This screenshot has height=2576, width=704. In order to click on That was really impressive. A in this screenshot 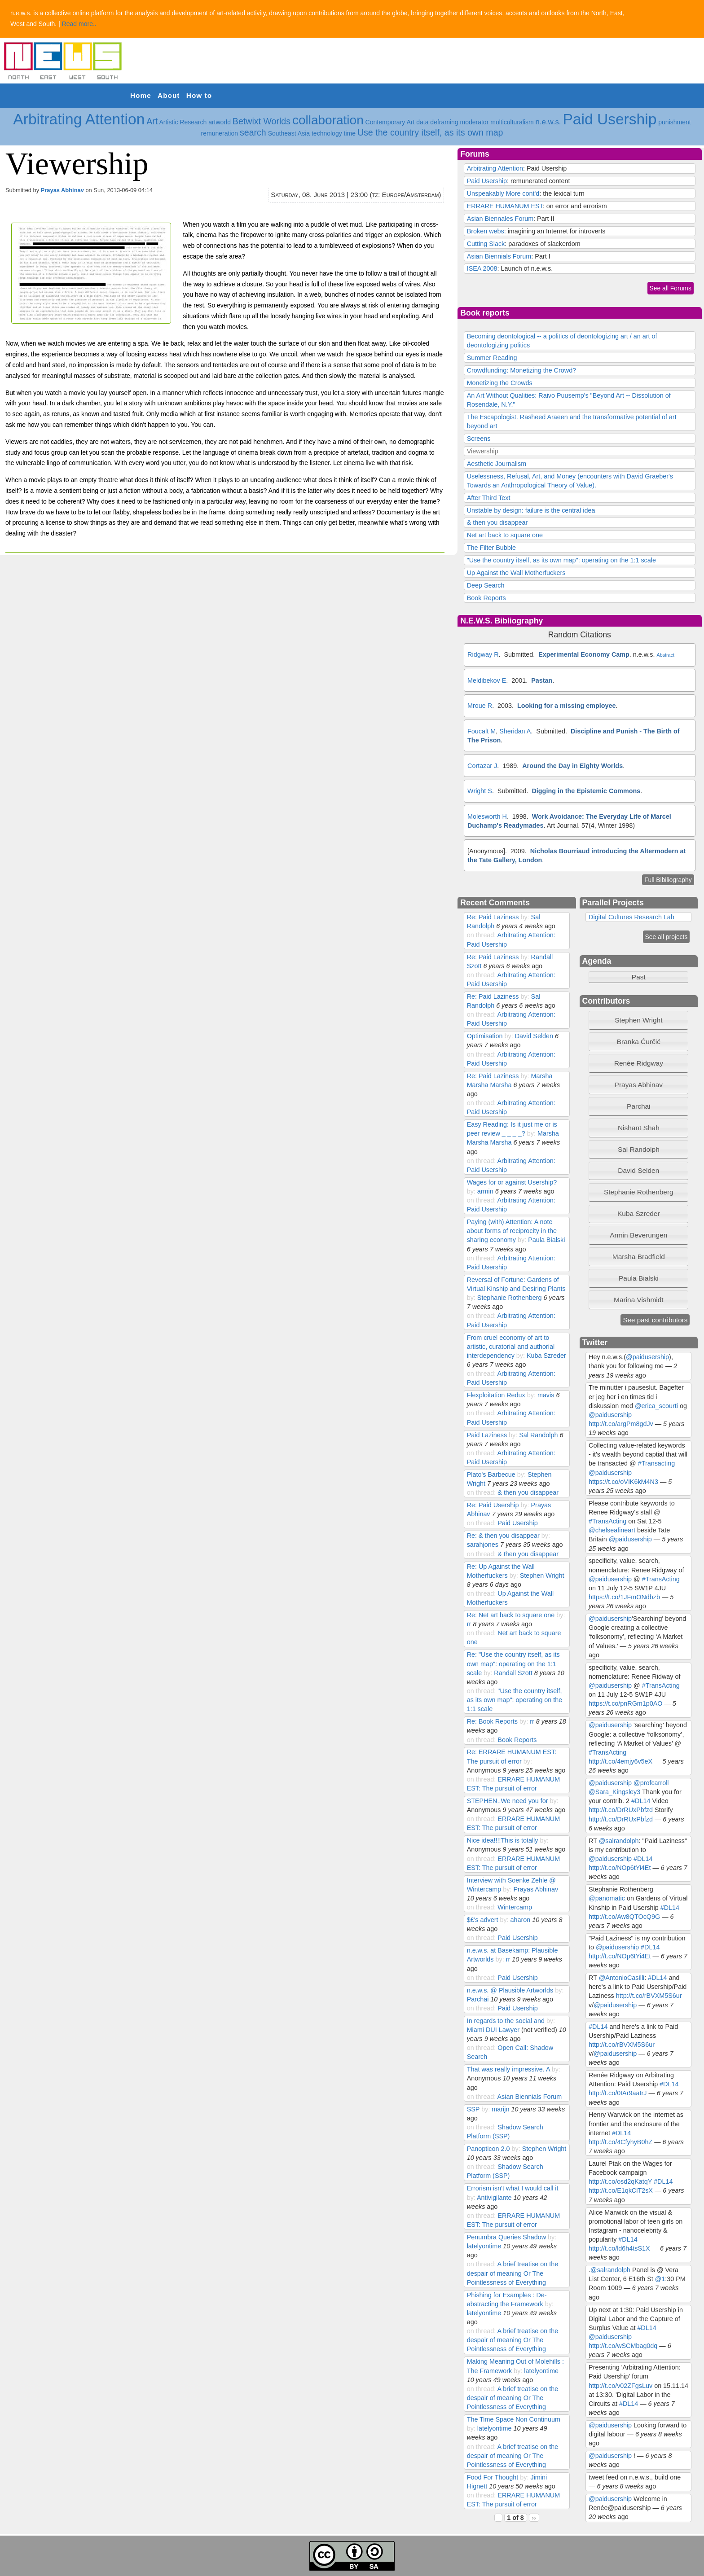, I will do `click(508, 2069)`.